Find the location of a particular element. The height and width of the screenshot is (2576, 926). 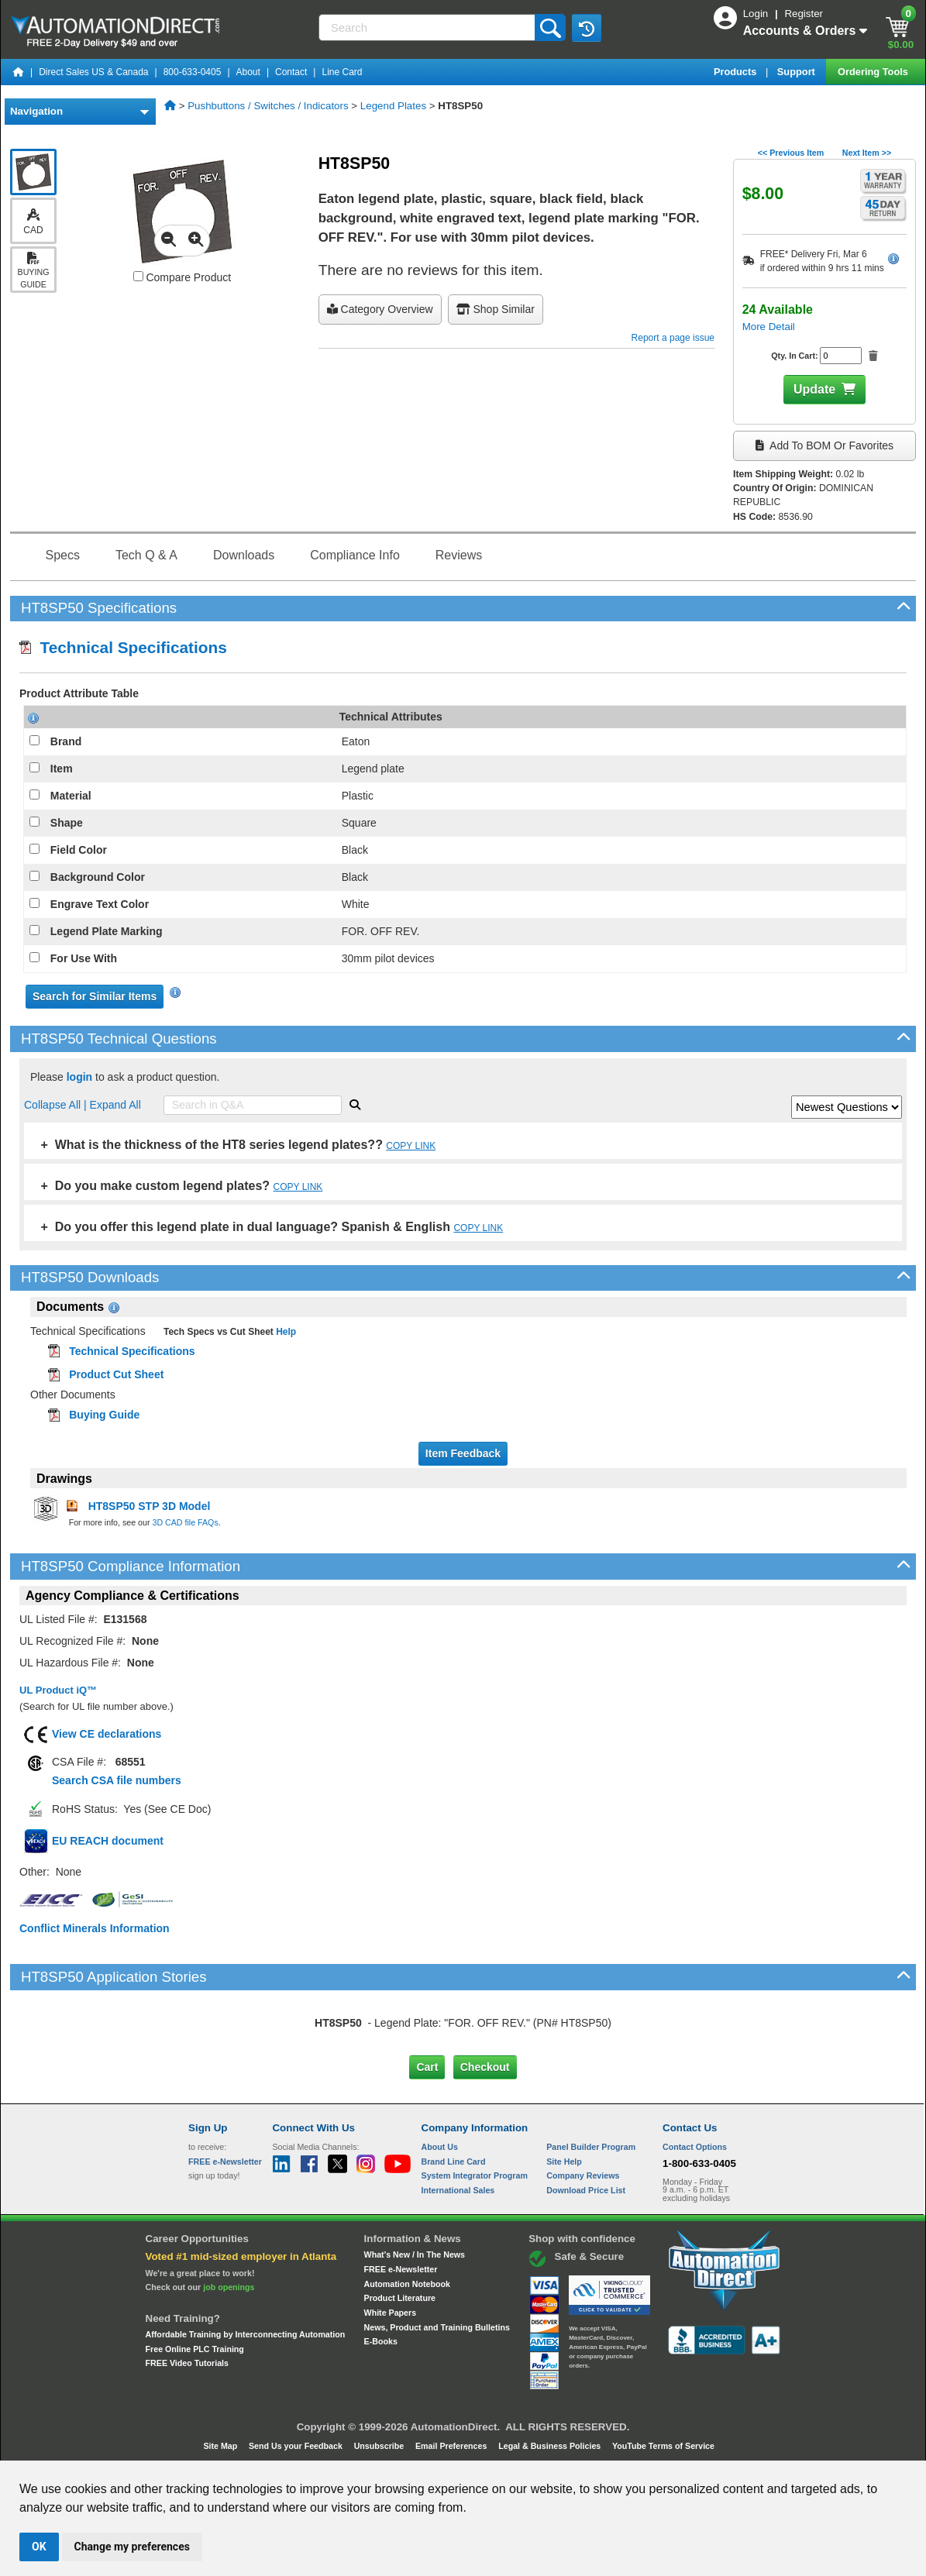

International Sales is located at coordinates (458, 2190).